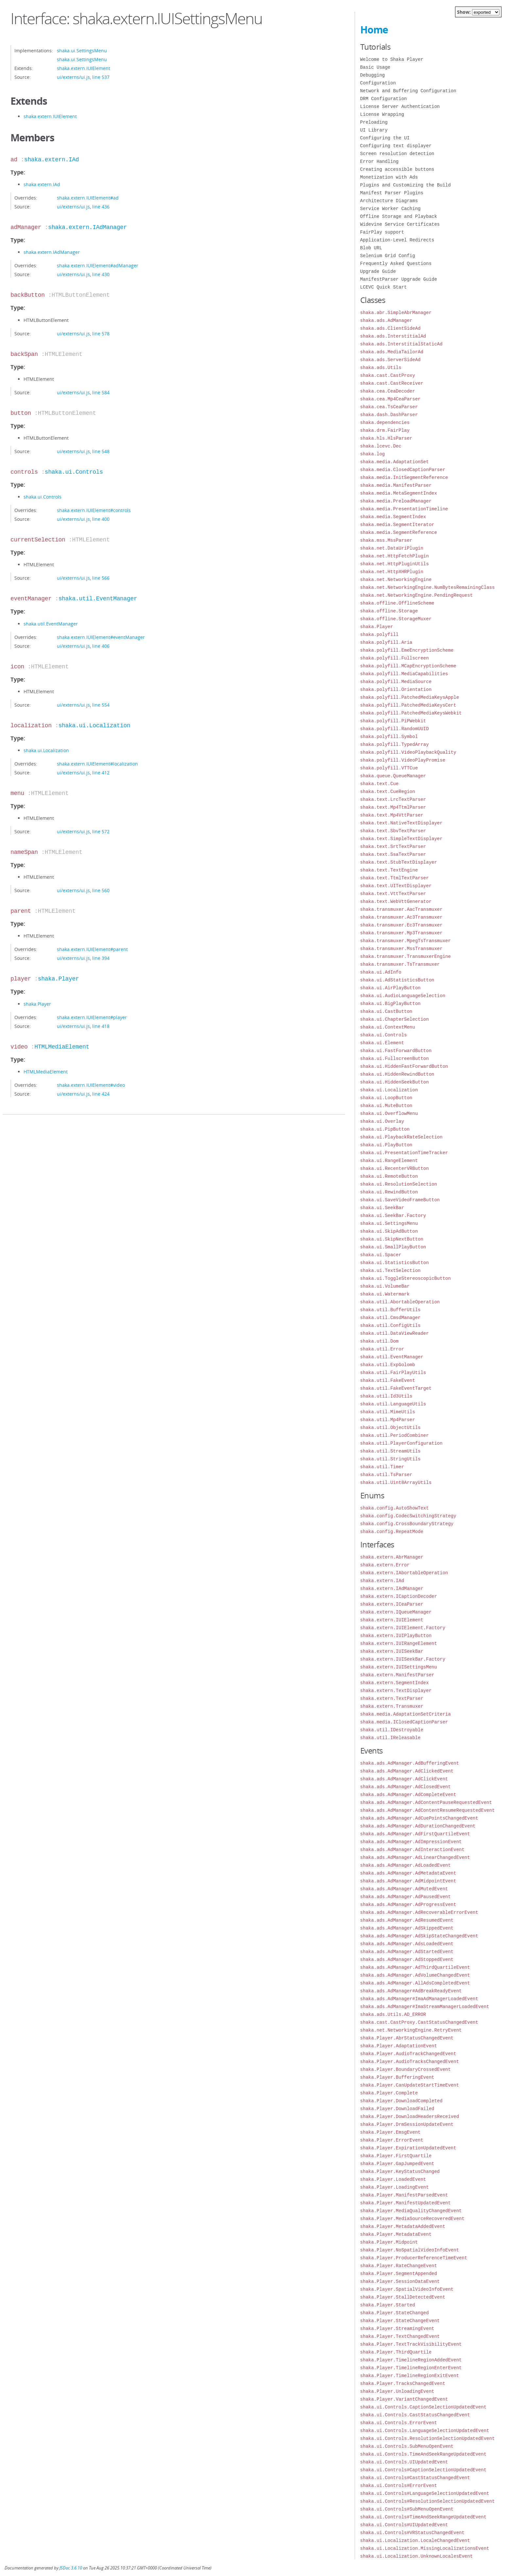 This screenshot has width=508, height=2576. Describe the element at coordinates (415, 1857) in the screenshot. I see `shaka.ads.AdManager.AdLinearChangedEvent` at that location.